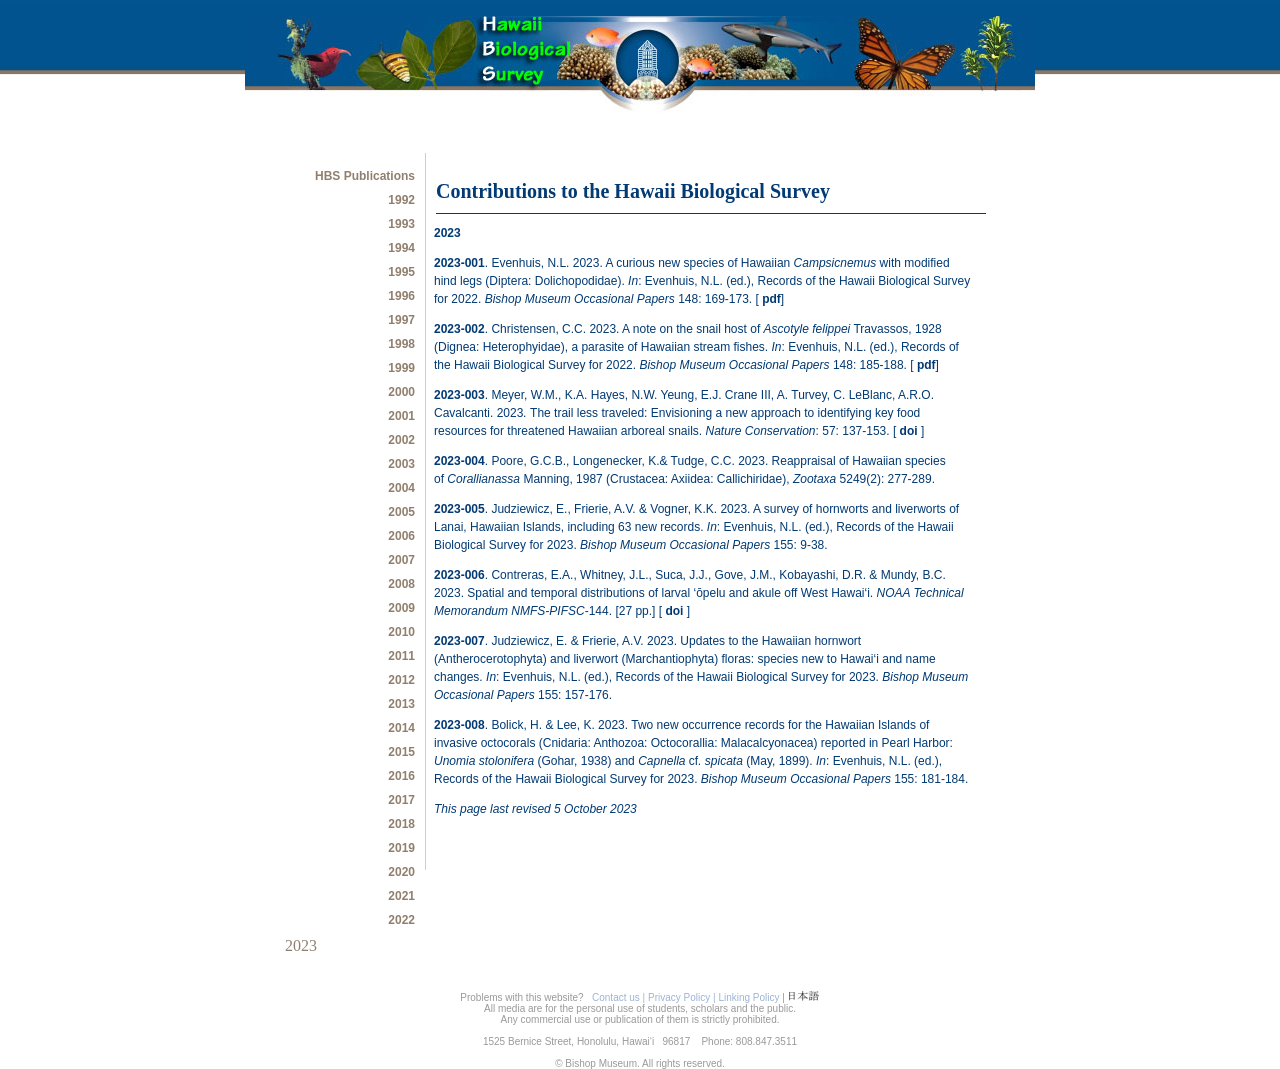 This screenshot has width=1280, height=1069. I want to click on 2001, so click(401, 416).